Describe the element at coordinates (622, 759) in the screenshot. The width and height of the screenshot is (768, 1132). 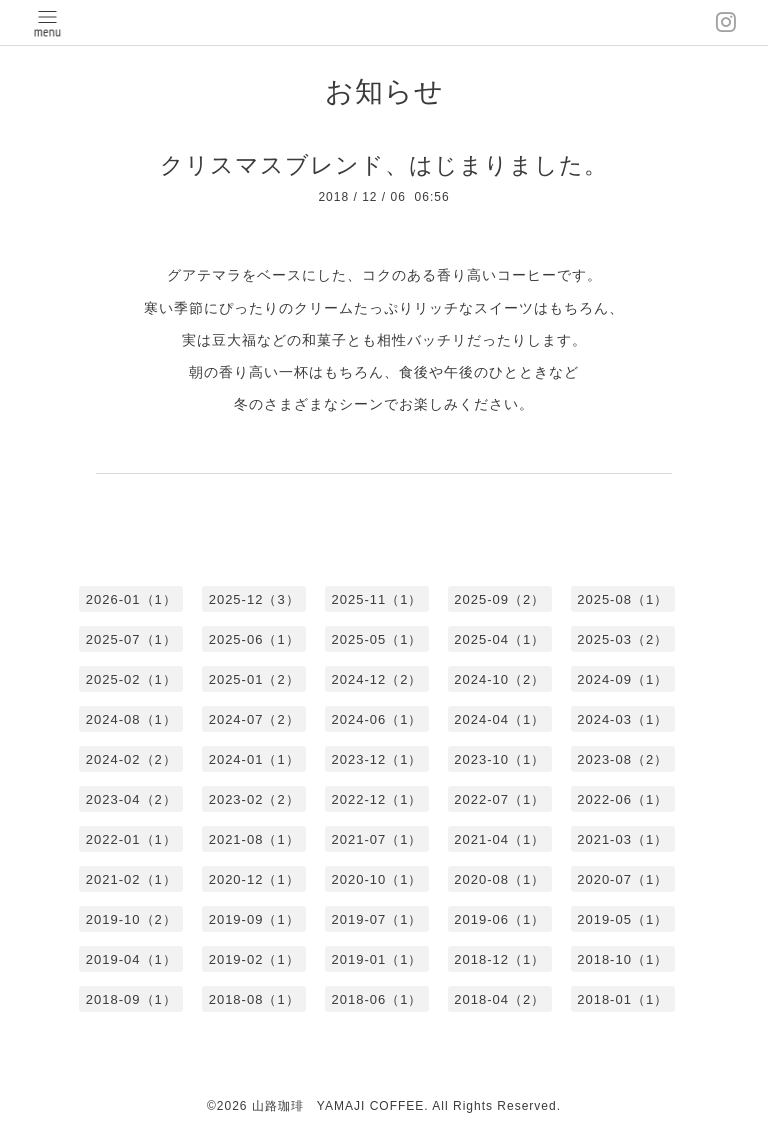
I see `2023-08（2）` at that location.